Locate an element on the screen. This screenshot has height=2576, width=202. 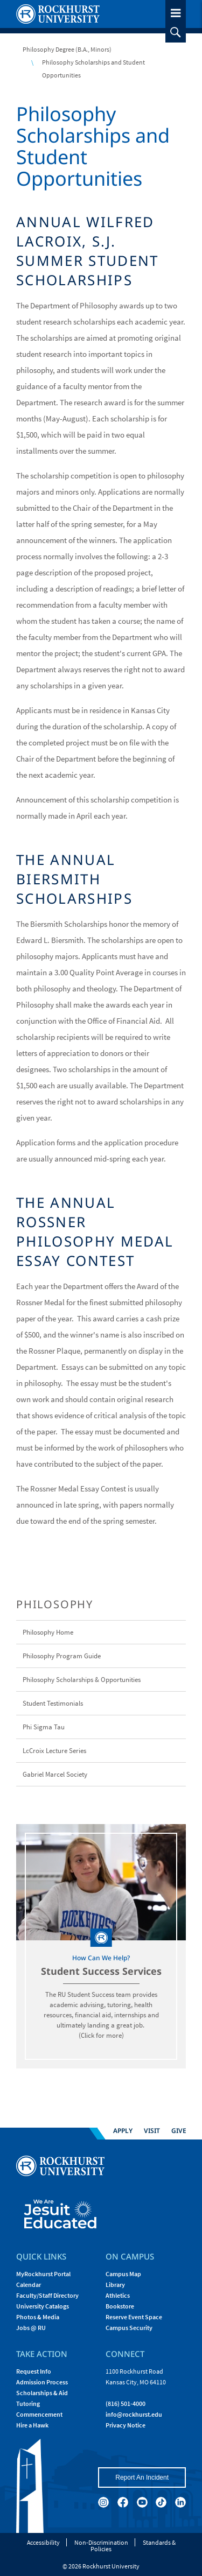
Privacy Notice is located at coordinates (125, 2425).